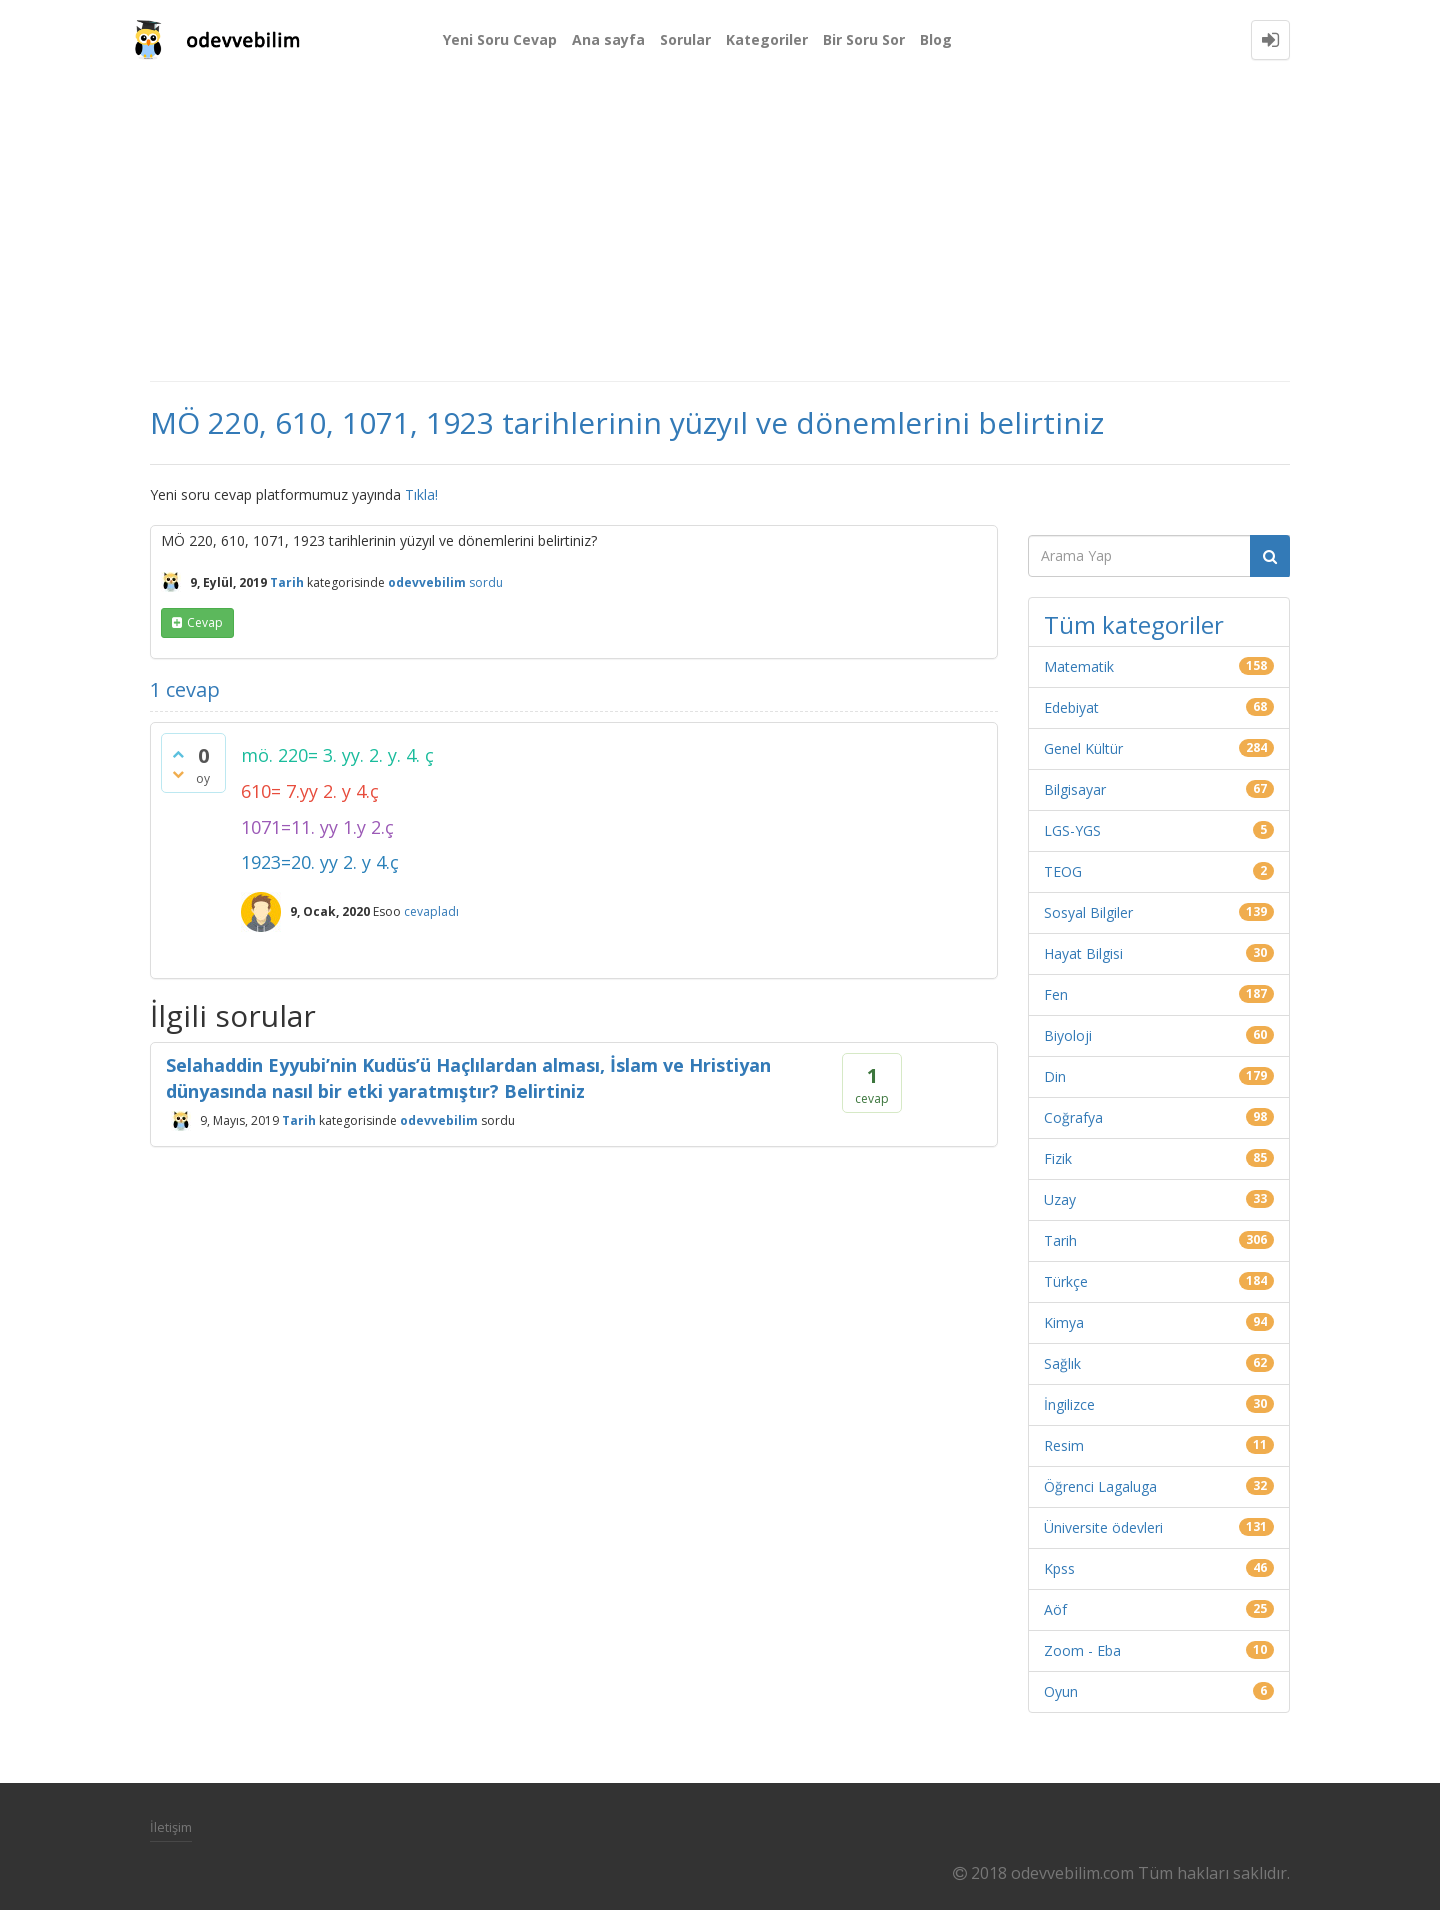 This screenshot has width=1440, height=1910. Describe the element at coordinates (287, 582) in the screenshot. I see `Tarih` at that location.